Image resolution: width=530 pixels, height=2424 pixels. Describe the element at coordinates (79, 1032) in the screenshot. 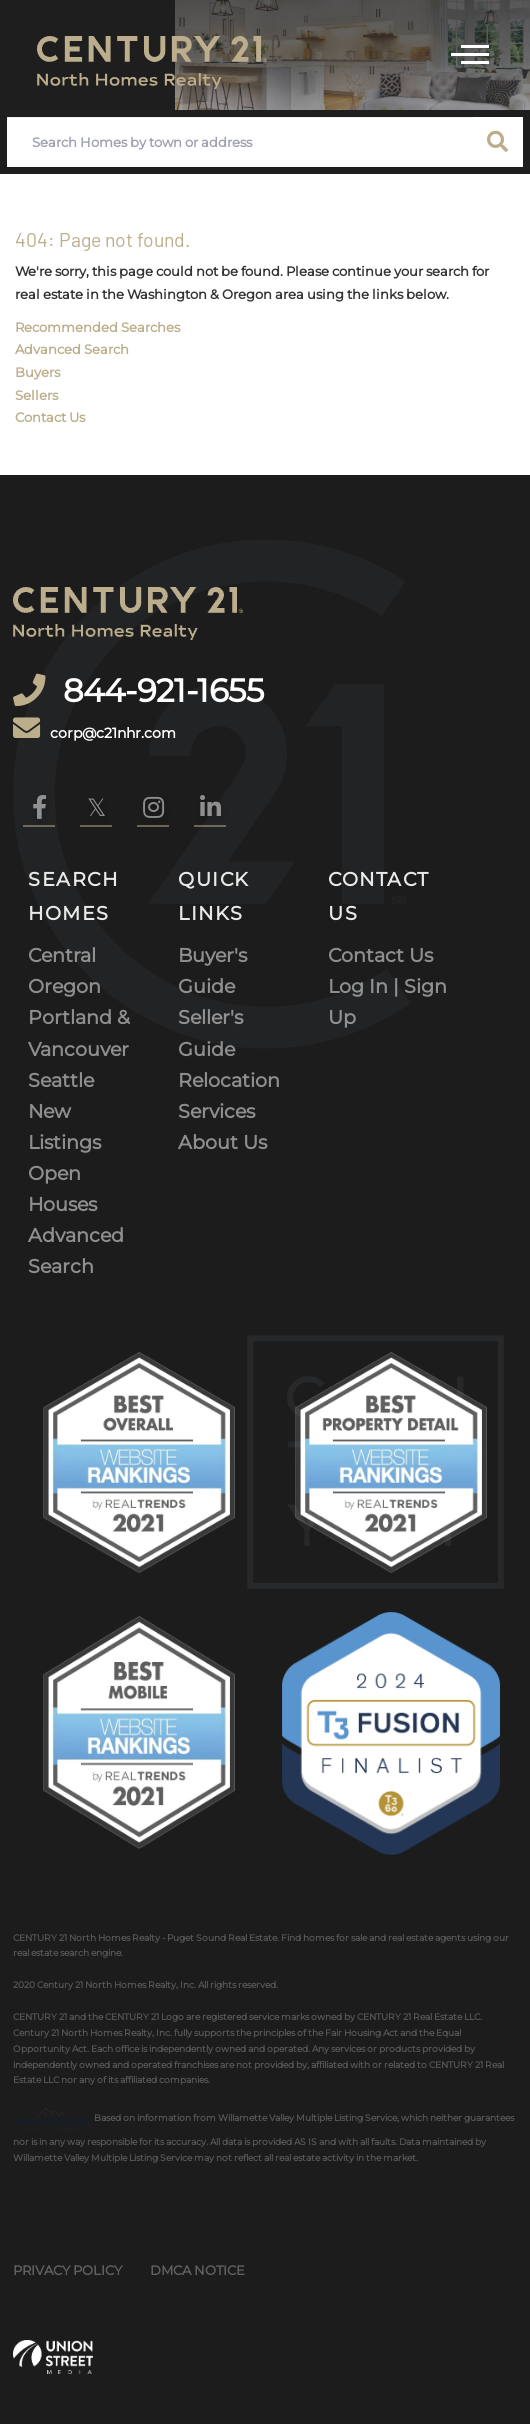

I see `Portland & Vancouver` at that location.